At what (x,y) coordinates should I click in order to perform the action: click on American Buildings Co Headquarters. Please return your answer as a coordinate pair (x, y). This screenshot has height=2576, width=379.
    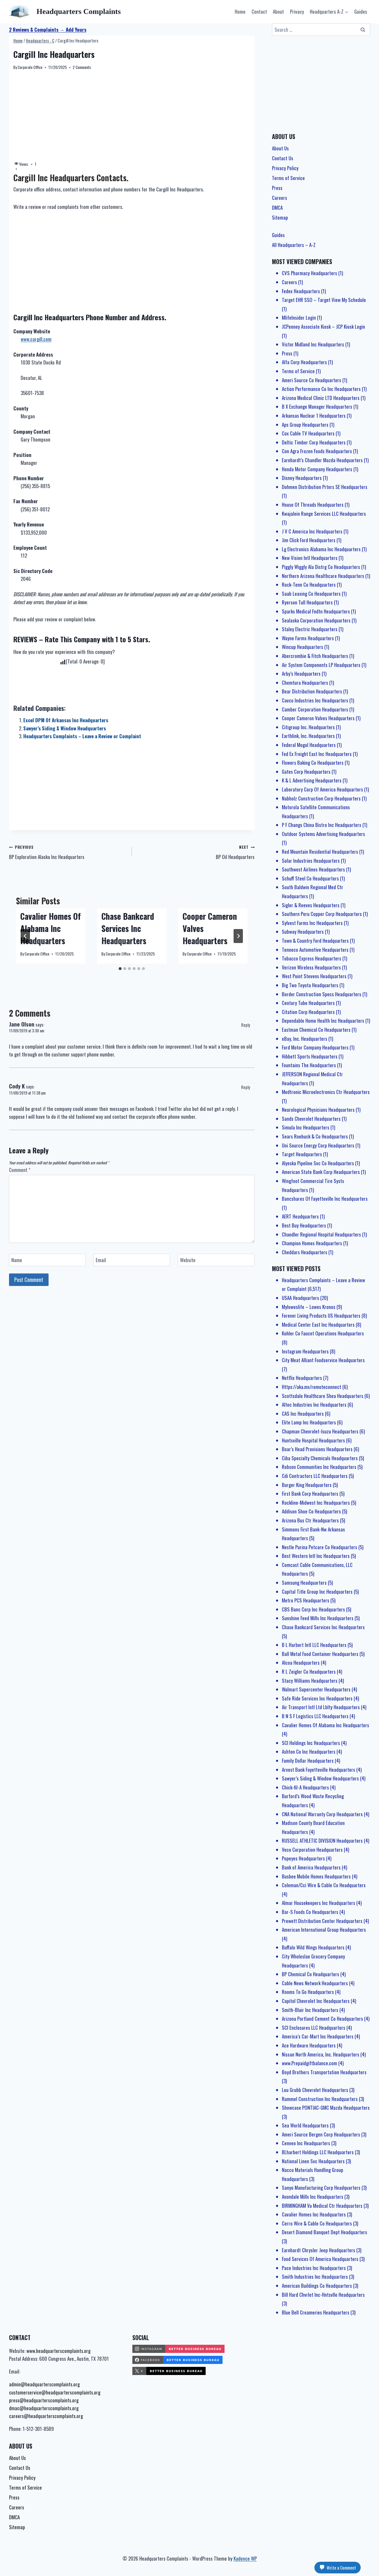
    Looking at the image, I should click on (317, 2285).